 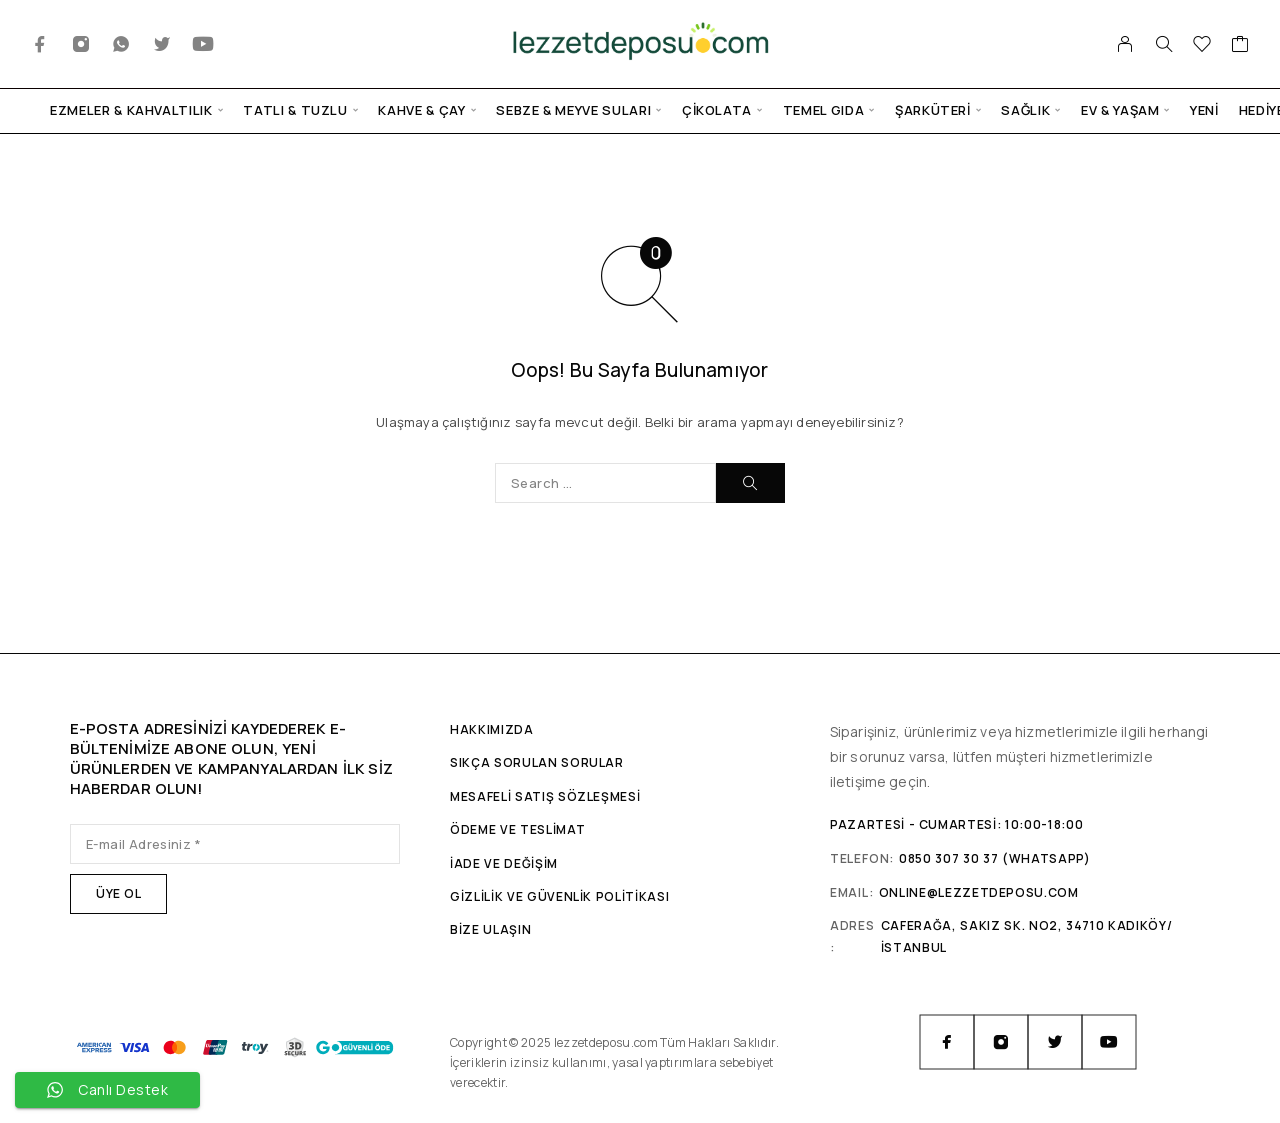 I want to click on Sebze & Meyve Suları, so click(x=573, y=110).